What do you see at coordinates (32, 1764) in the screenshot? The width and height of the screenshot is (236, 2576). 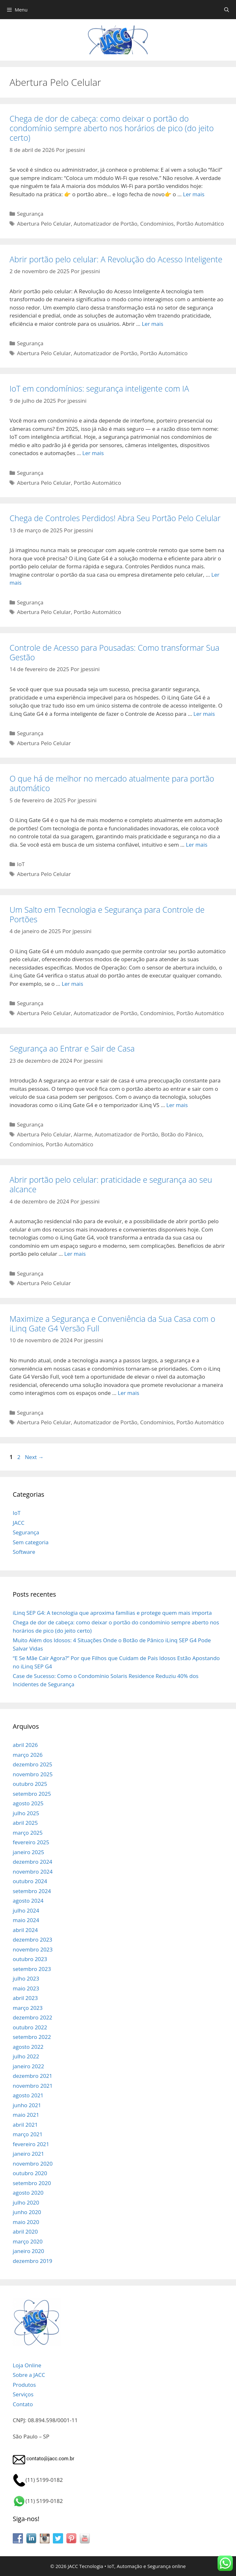 I see `dezembro 2025` at bounding box center [32, 1764].